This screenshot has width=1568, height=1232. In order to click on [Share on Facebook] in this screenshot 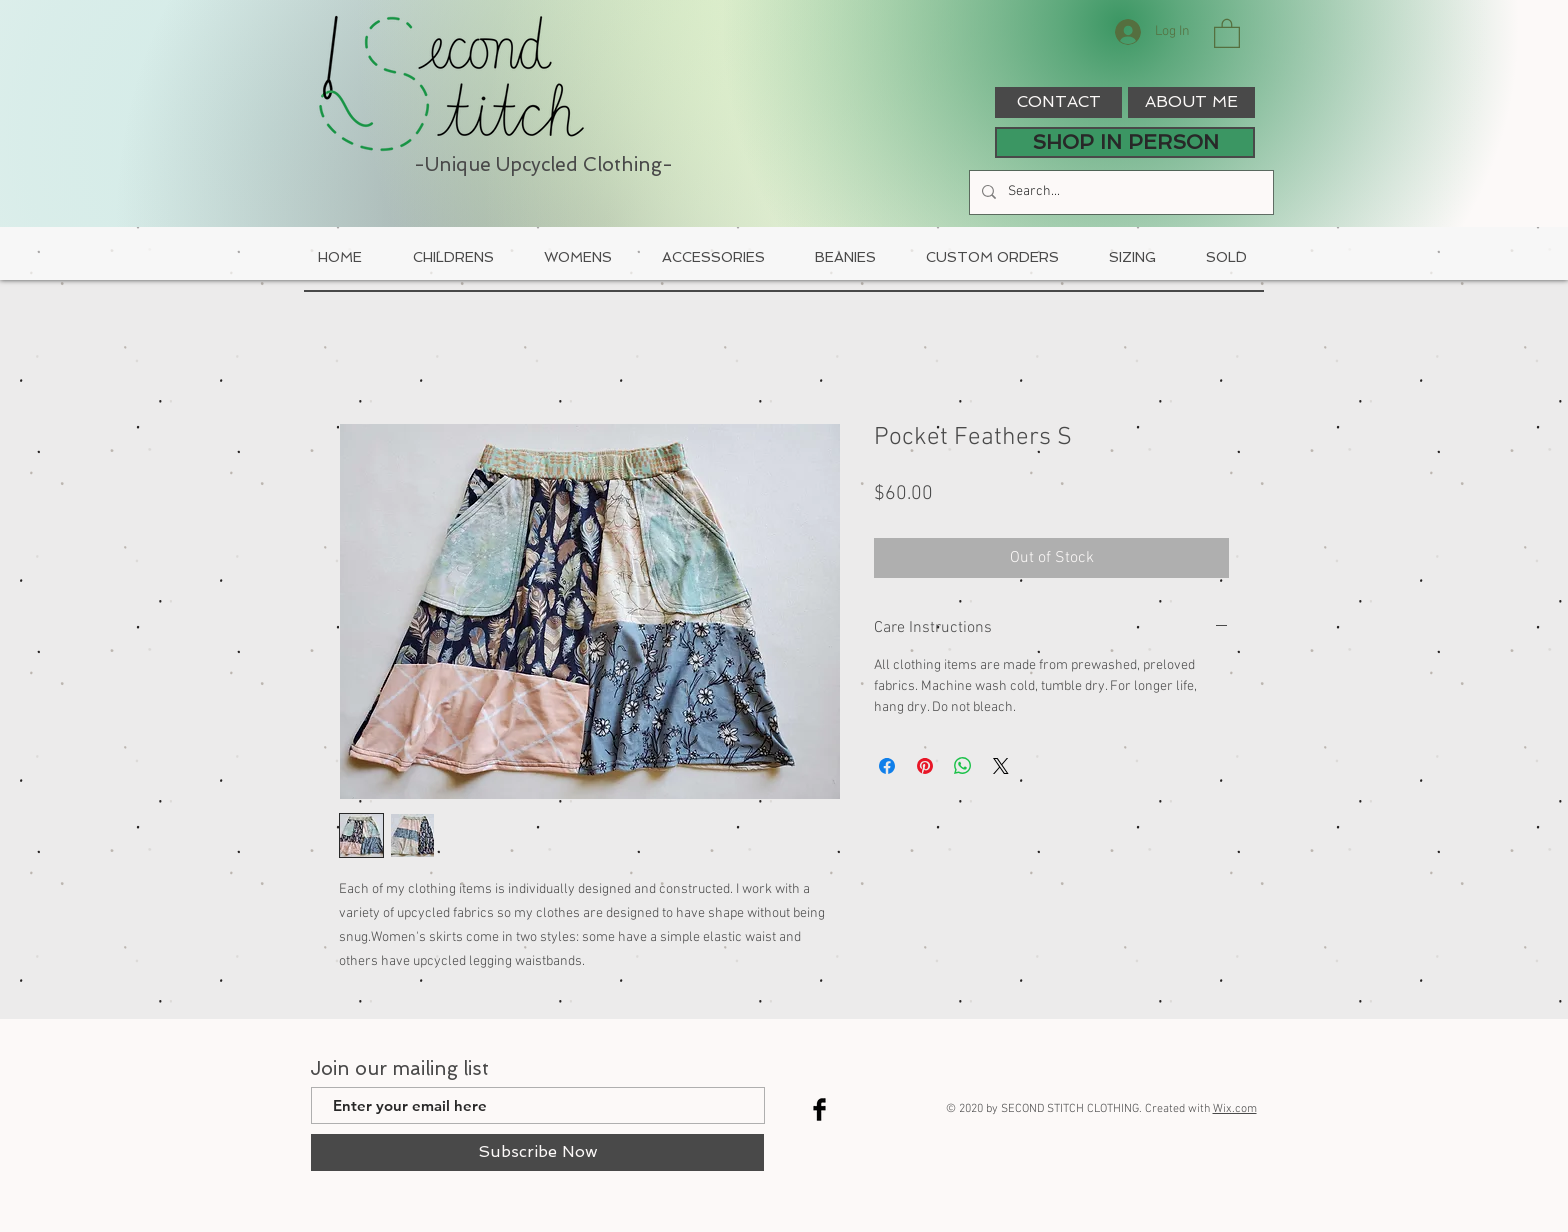, I will do `click(887, 766)`.